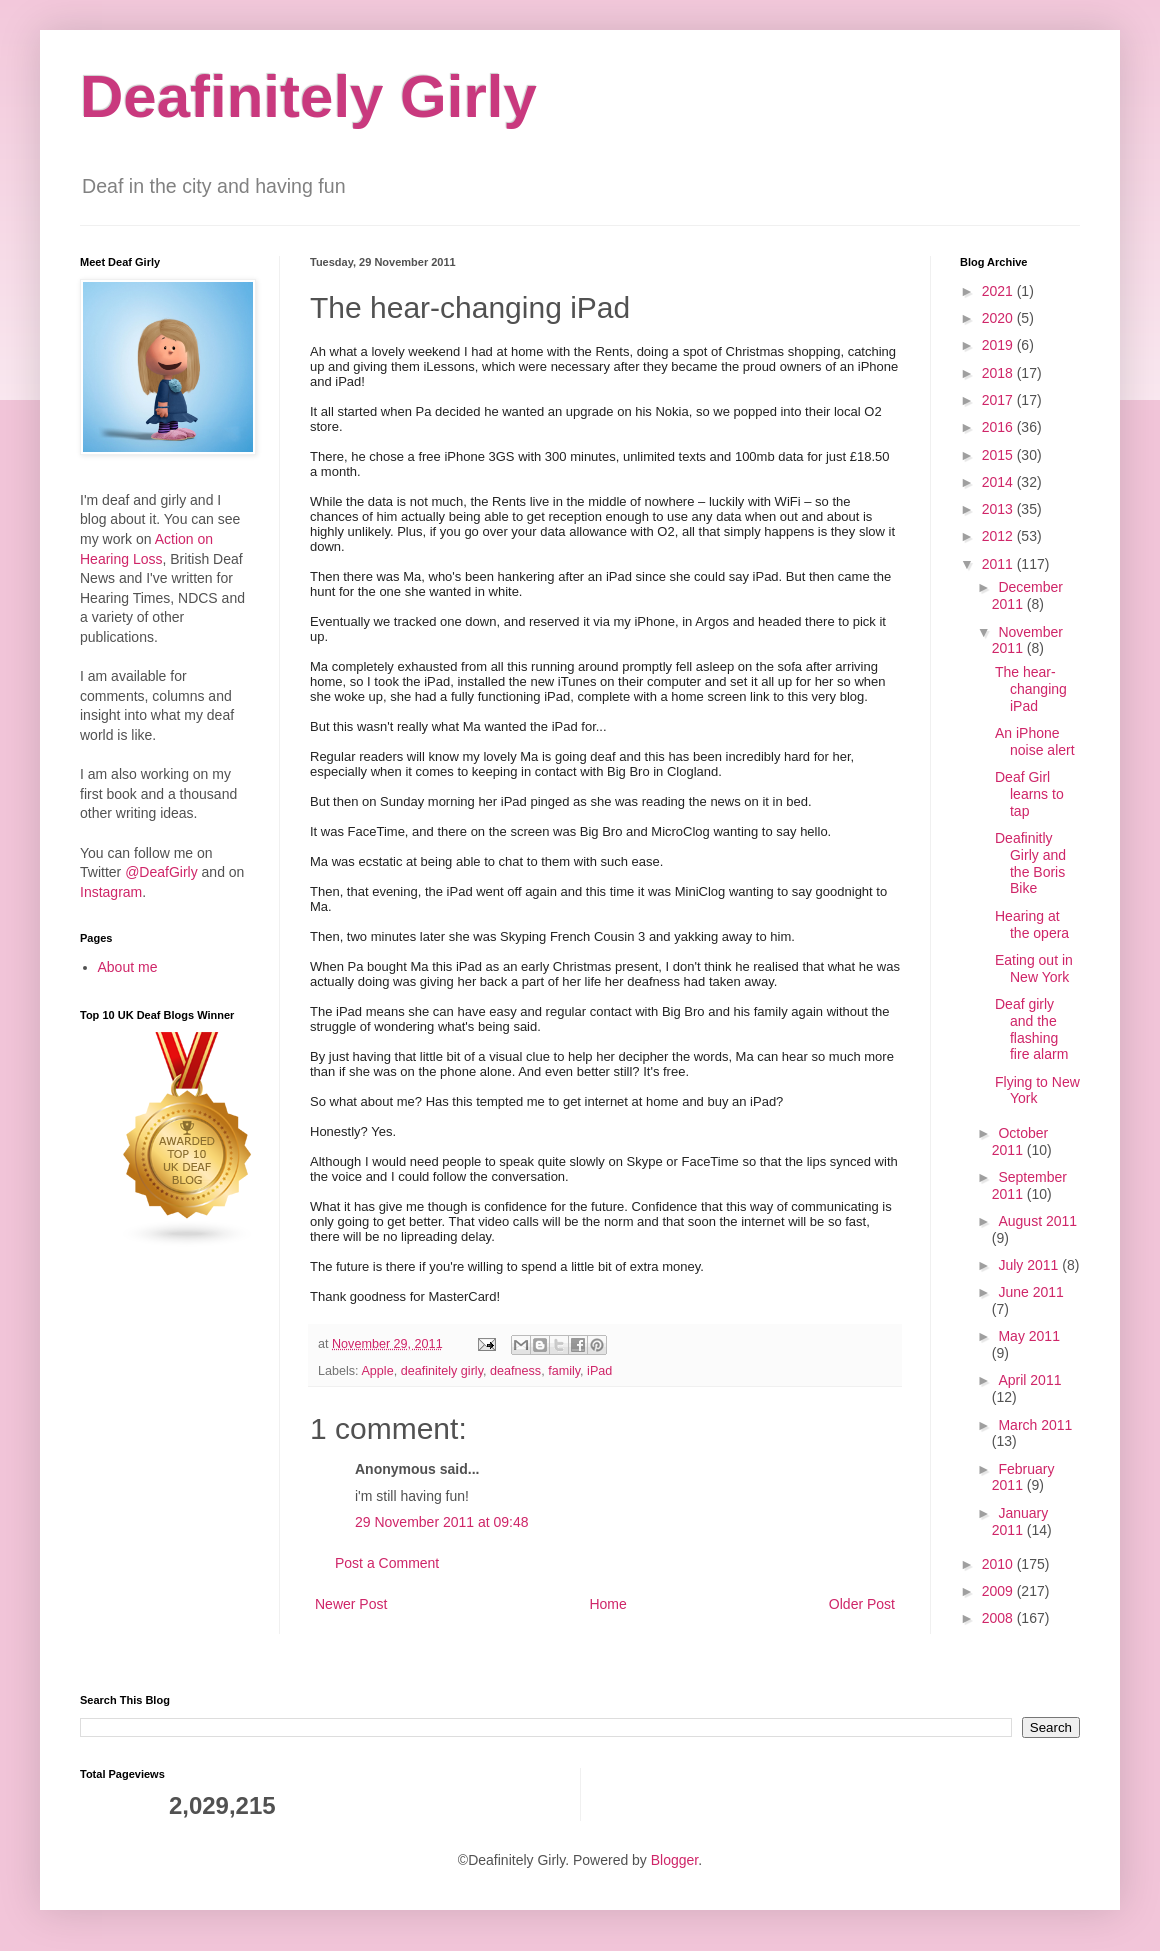  Describe the element at coordinates (1030, 863) in the screenshot. I see `Deafinitly Girly and the Boris Bike` at that location.